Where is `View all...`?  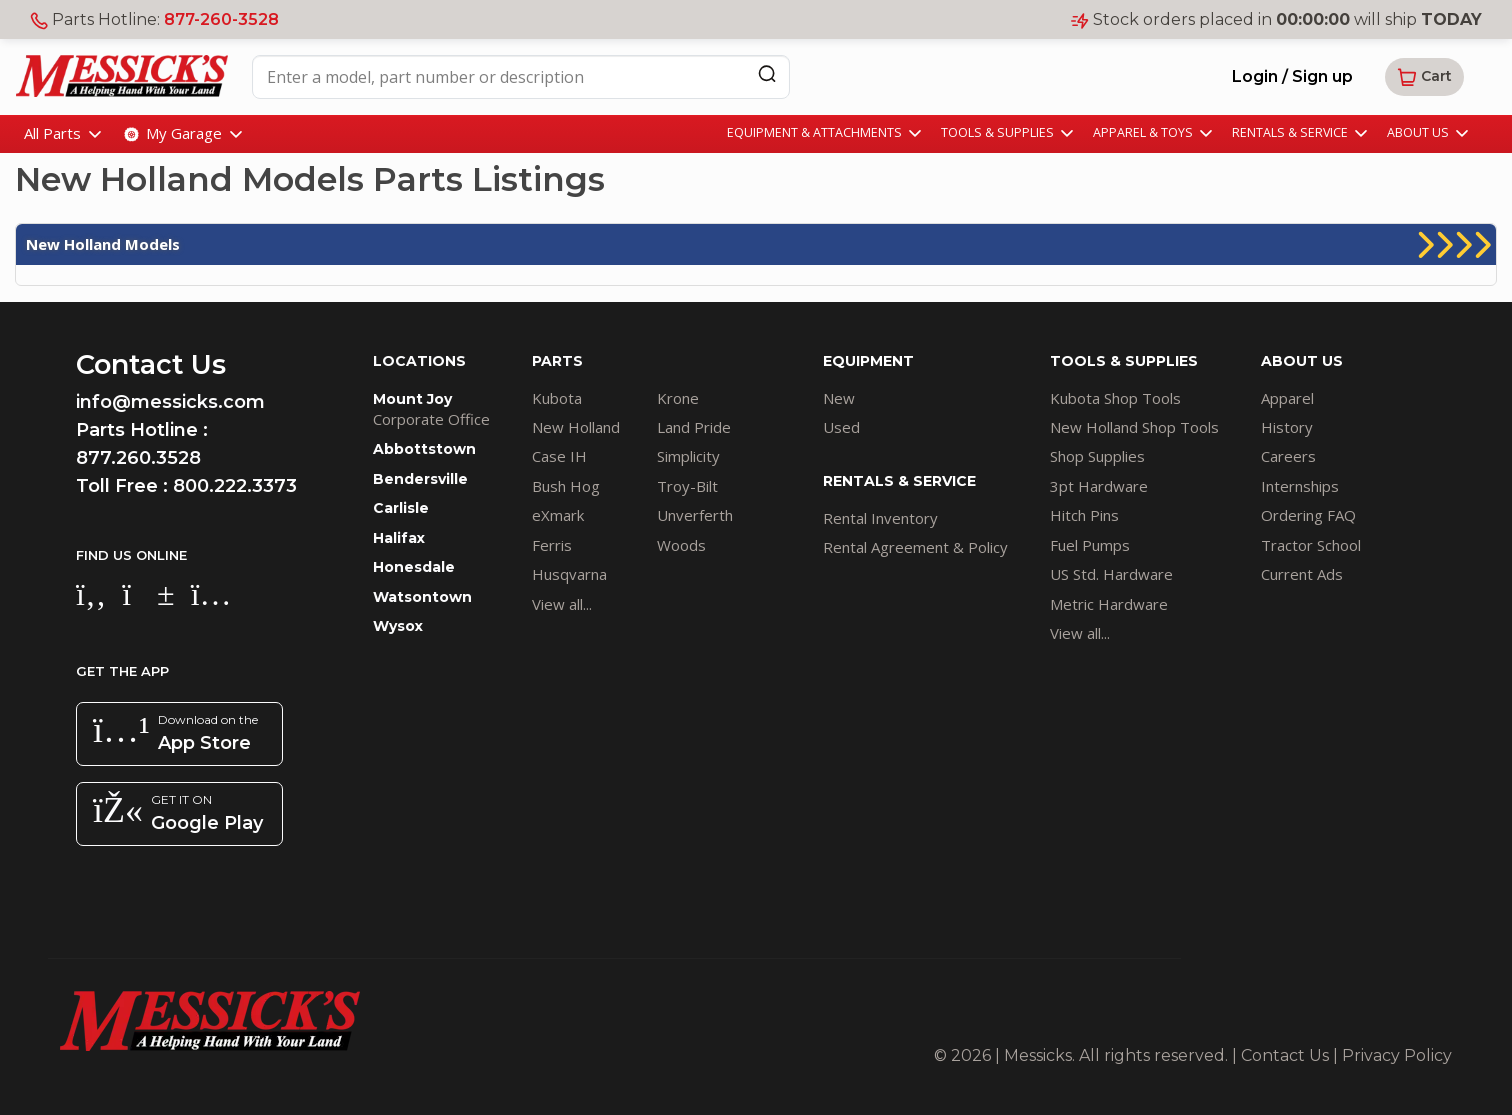 View all... is located at coordinates (562, 604).